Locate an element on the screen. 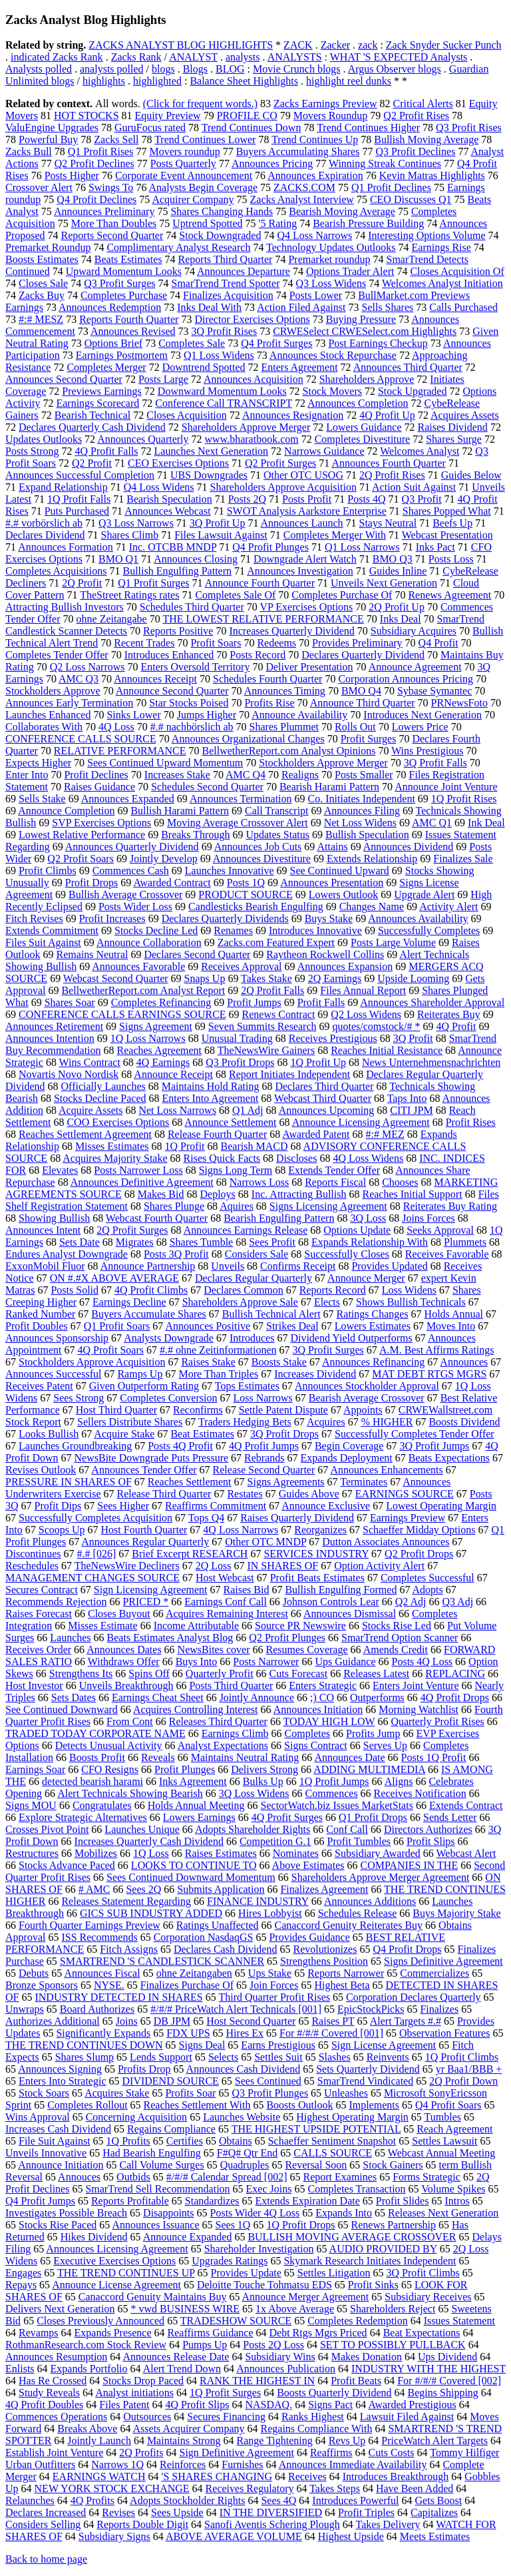 The width and height of the screenshot is (511, 2576). Q1 Profit Surges is located at coordinates (153, 583).